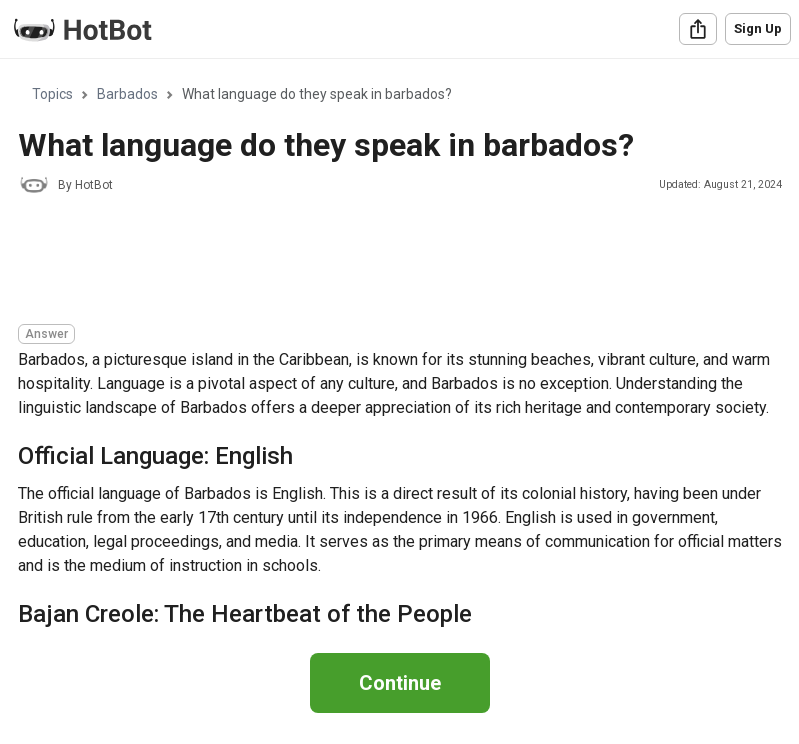 The image size is (799, 744). What do you see at coordinates (400, 683) in the screenshot?
I see `Continue` at bounding box center [400, 683].